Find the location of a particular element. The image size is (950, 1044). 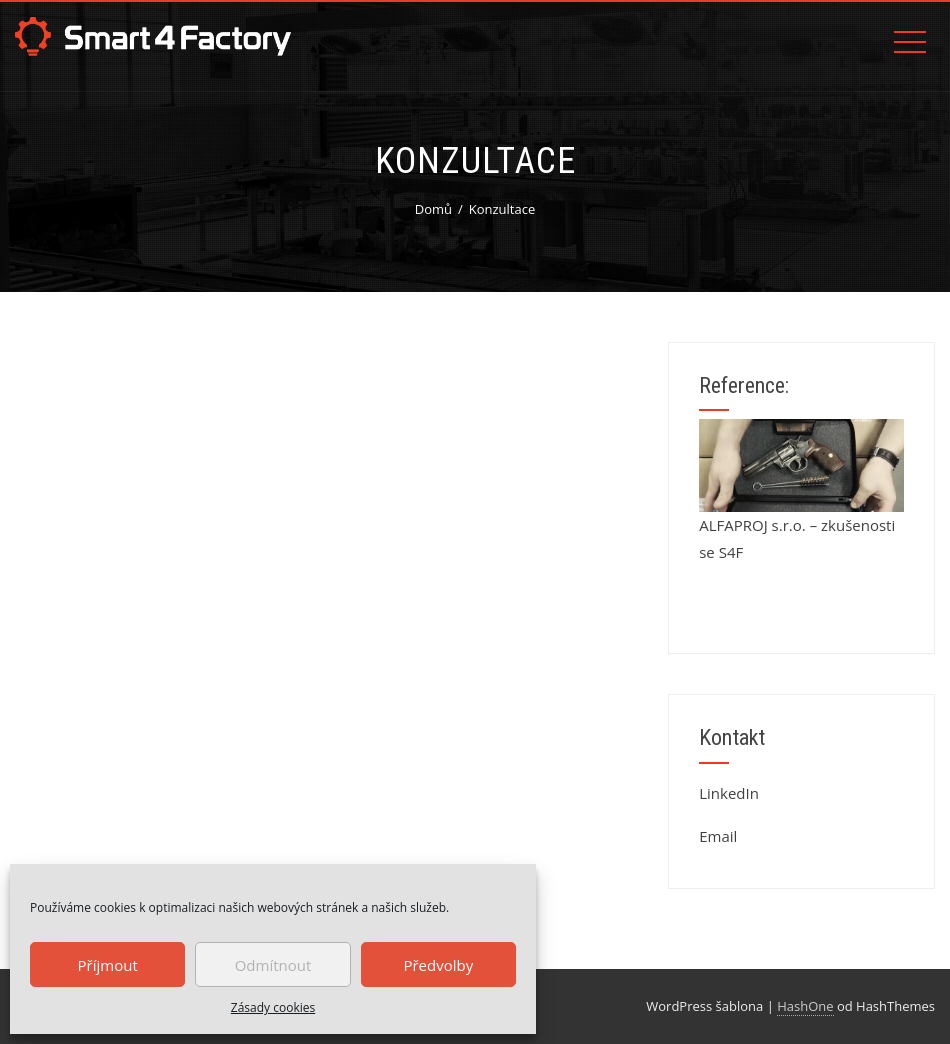

Email is located at coordinates (718, 836).